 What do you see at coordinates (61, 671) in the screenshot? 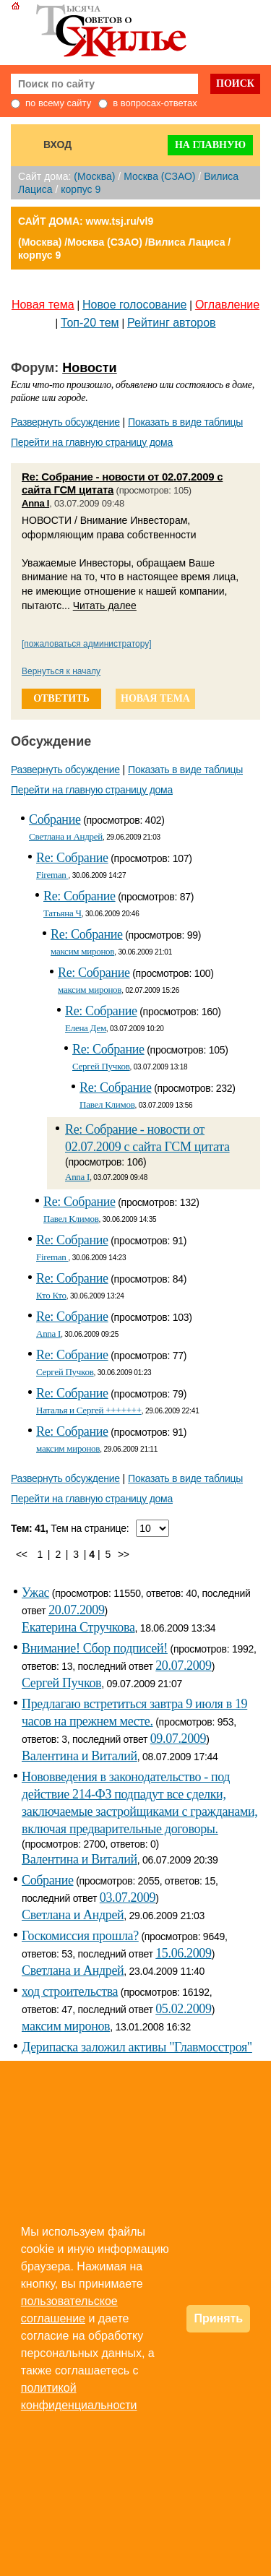
I see `Вернуться к началу` at bounding box center [61, 671].